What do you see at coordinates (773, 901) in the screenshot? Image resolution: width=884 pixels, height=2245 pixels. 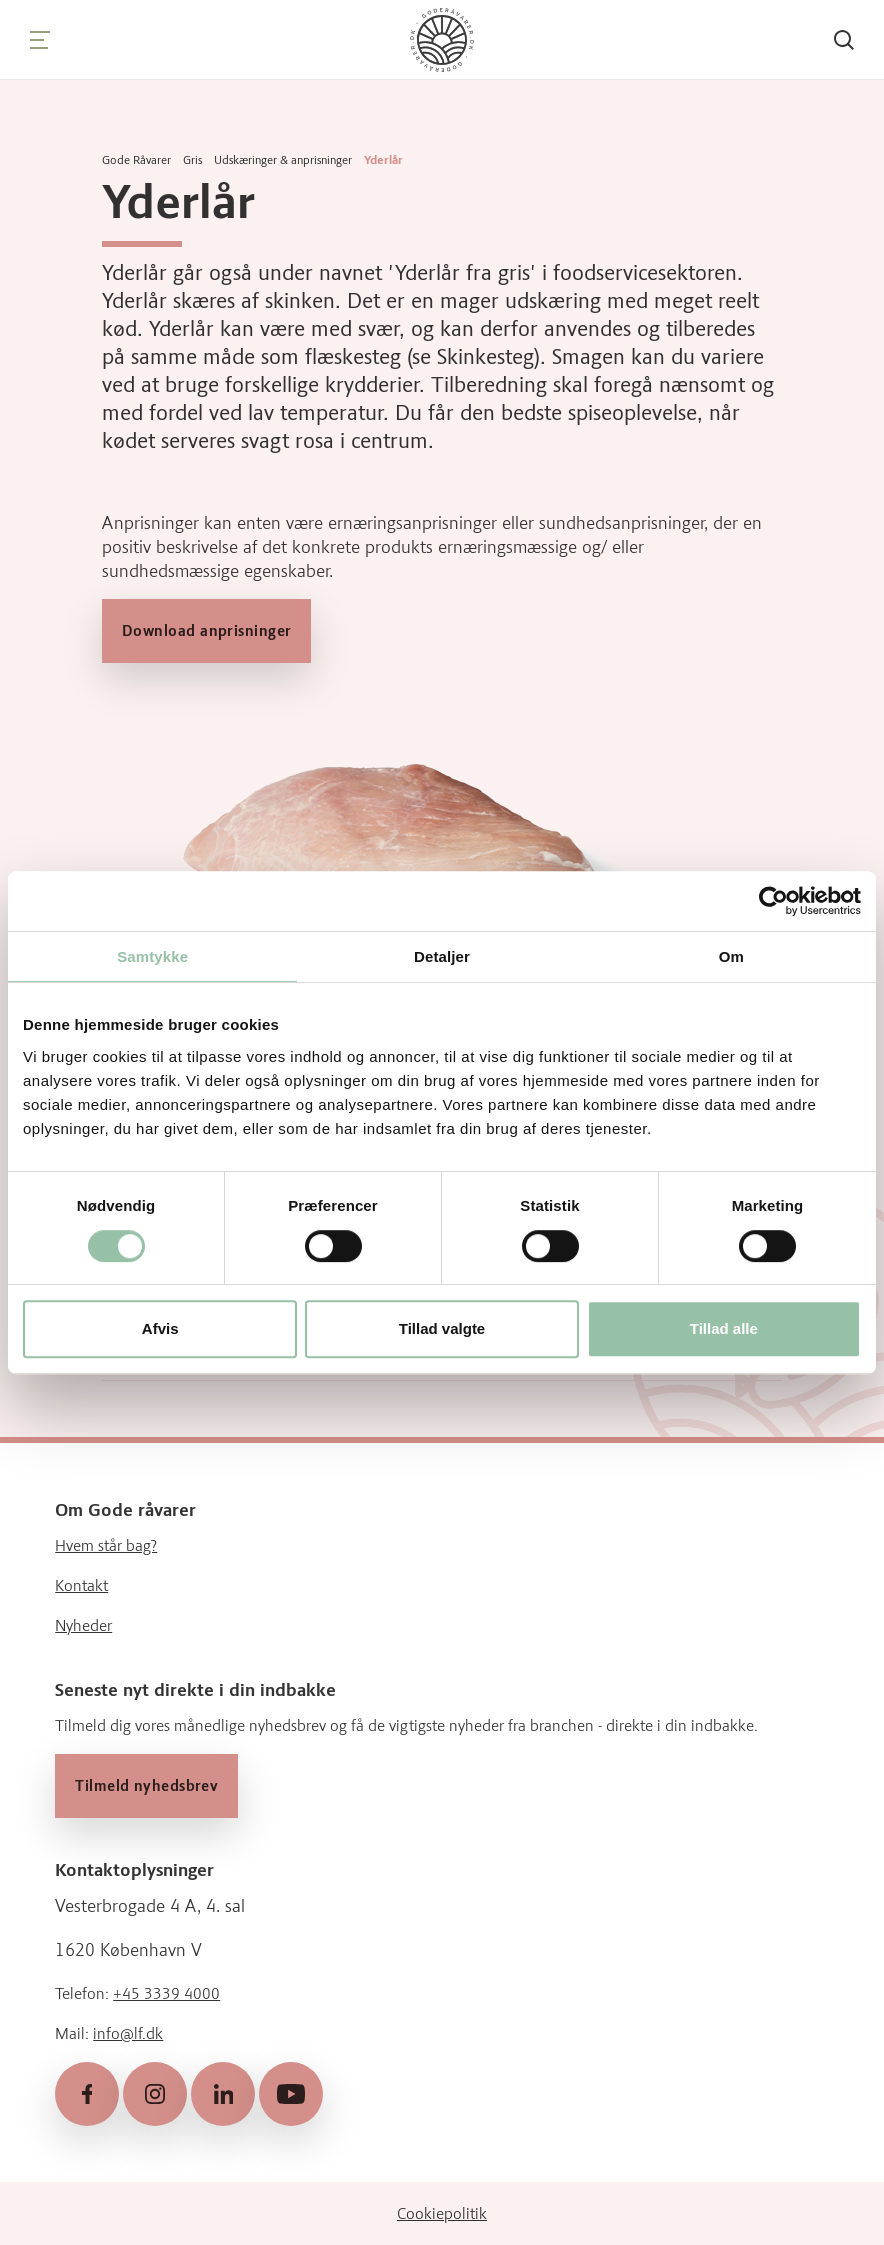 I see `[Cookiebot af Usercentrics - åbner i et nyt vindue]` at bounding box center [773, 901].